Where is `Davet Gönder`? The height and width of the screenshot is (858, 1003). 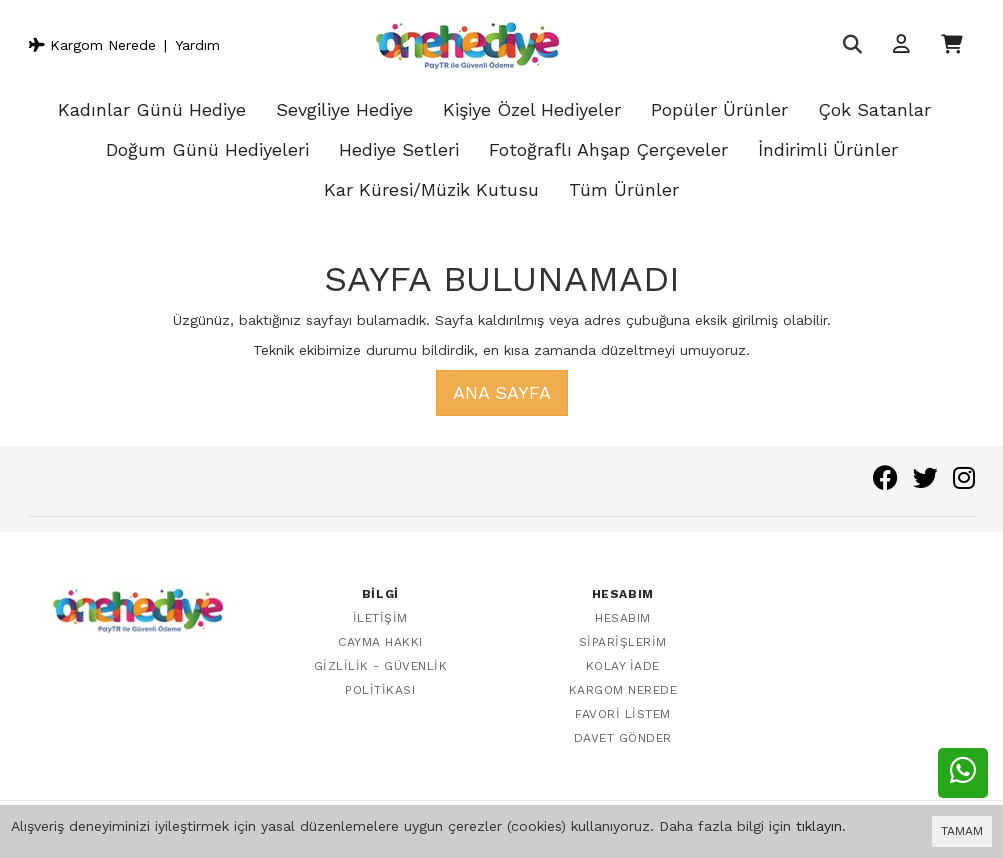 Davet Gönder is located at coordinates (623, 738).